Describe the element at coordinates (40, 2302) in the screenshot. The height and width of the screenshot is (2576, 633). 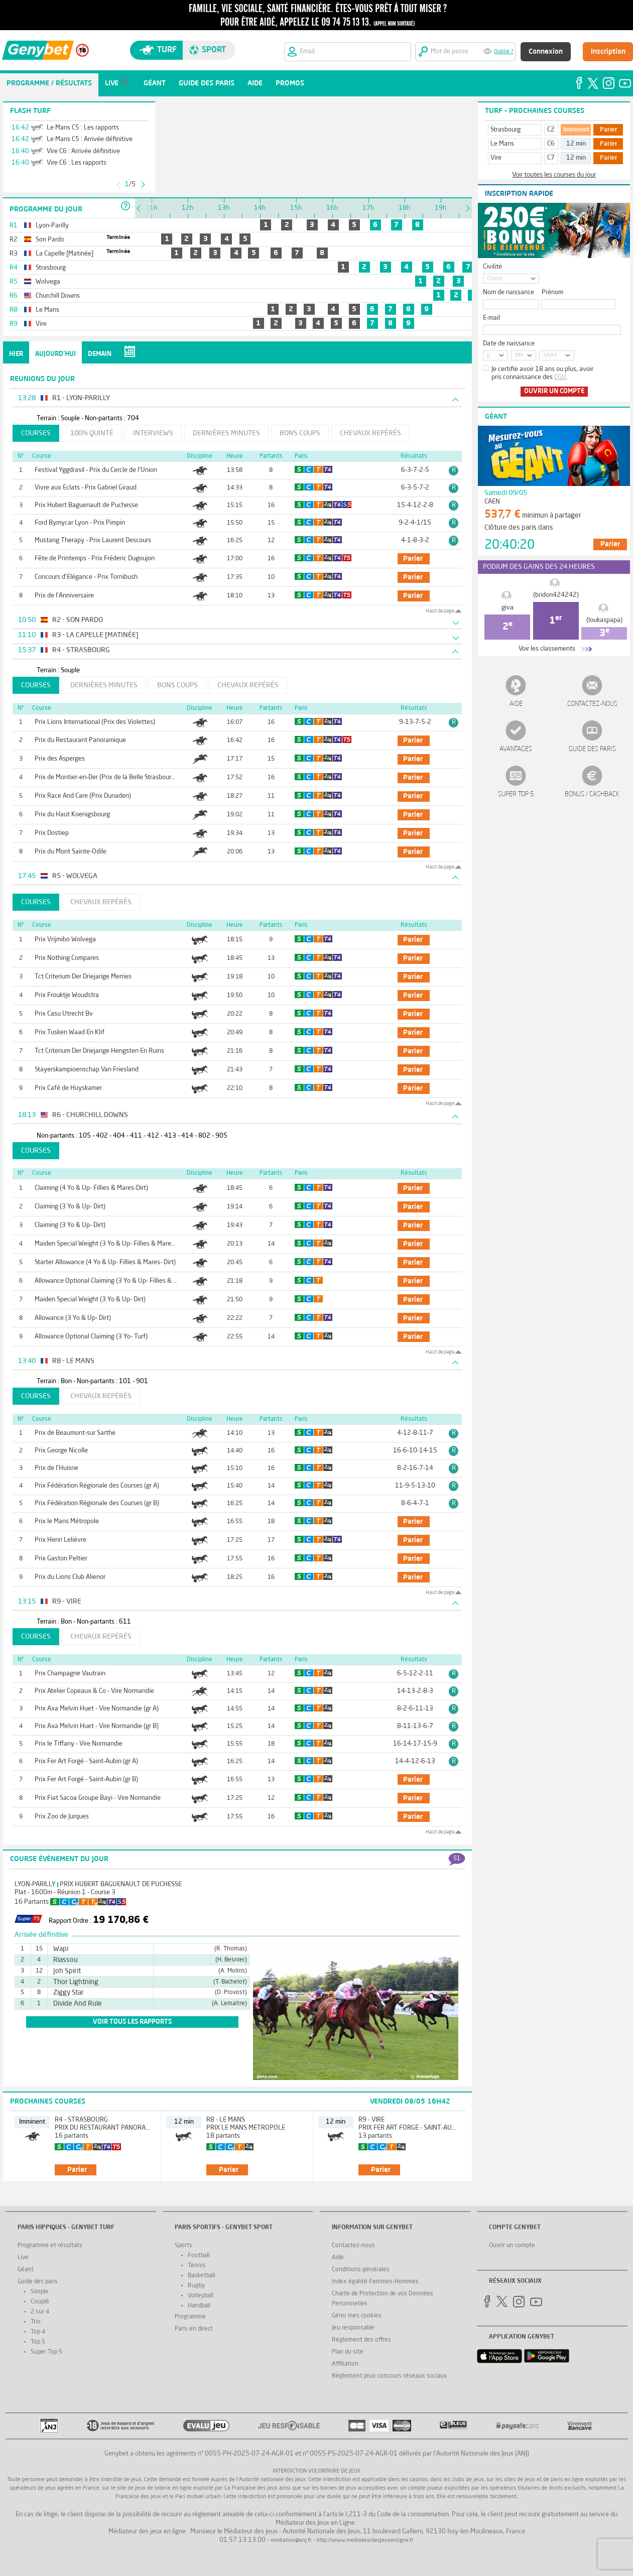
I see `Couplé` at that location.